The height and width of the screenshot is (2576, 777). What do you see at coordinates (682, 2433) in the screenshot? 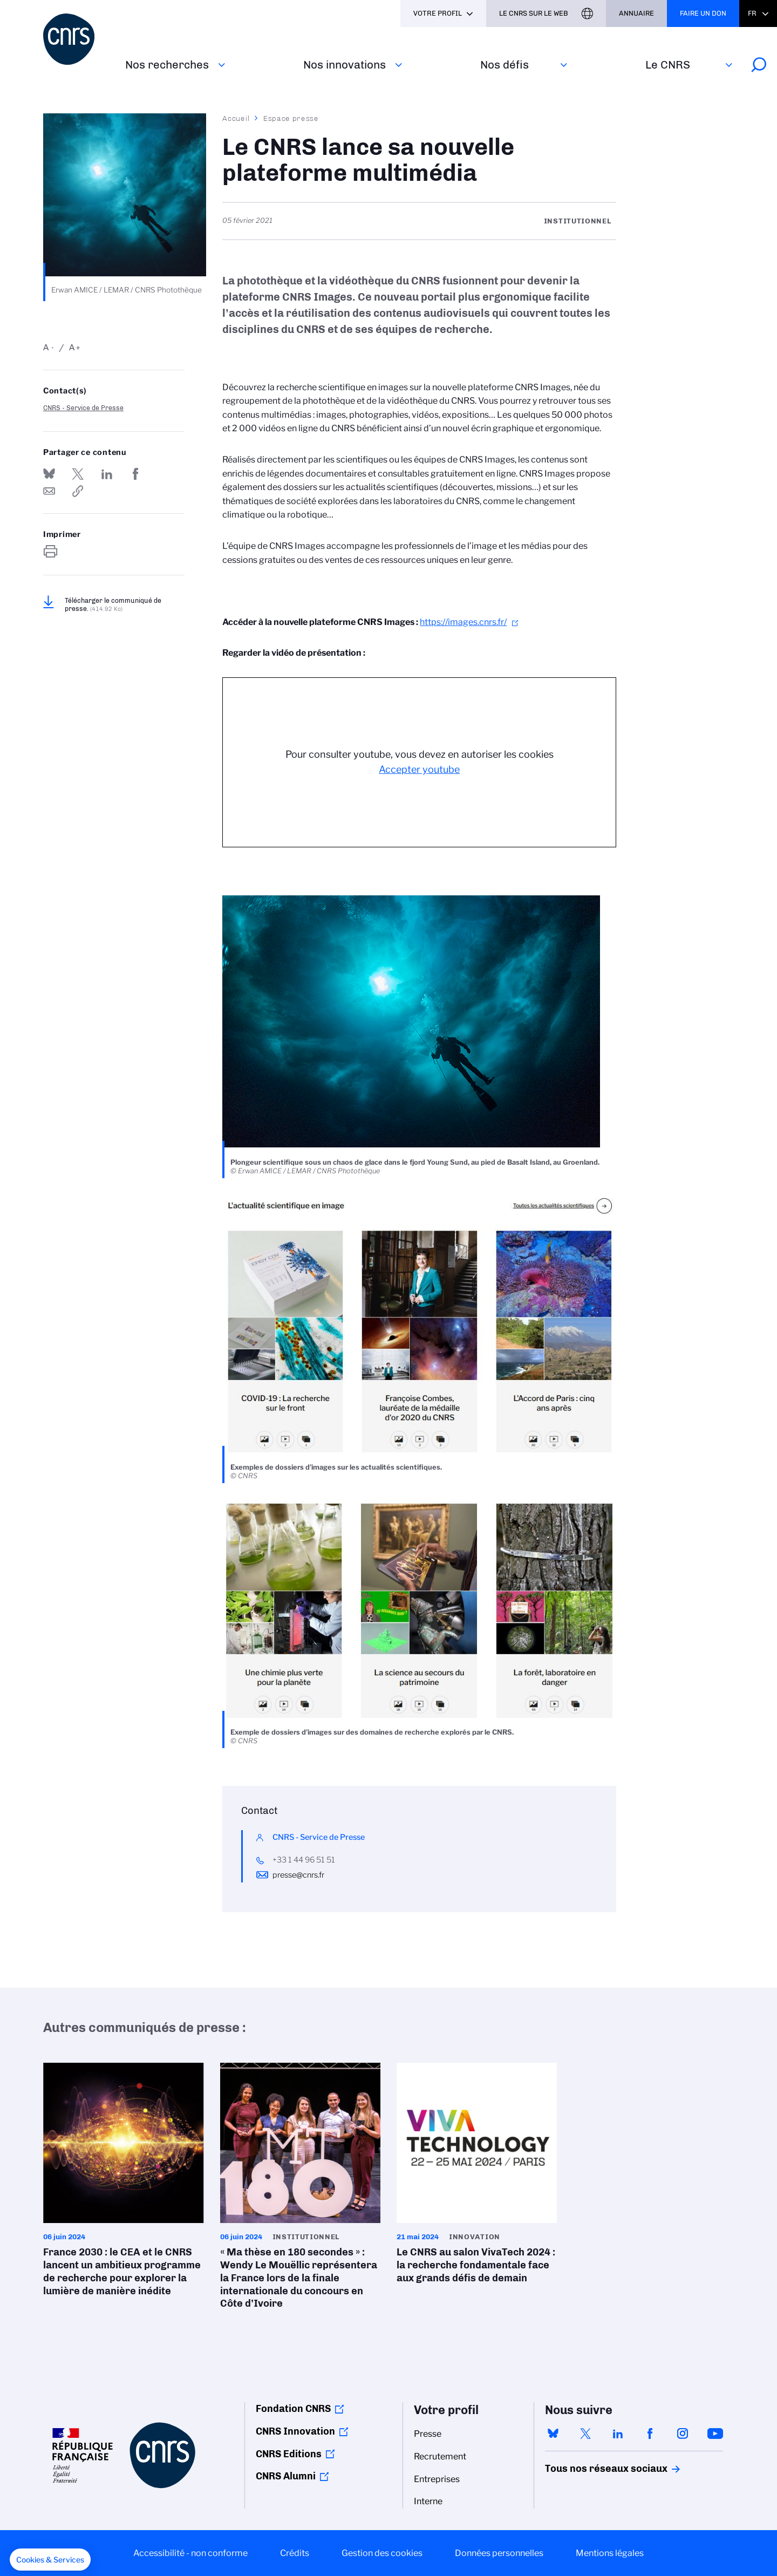
I see `instagram` at bounding box center [682, 2433].